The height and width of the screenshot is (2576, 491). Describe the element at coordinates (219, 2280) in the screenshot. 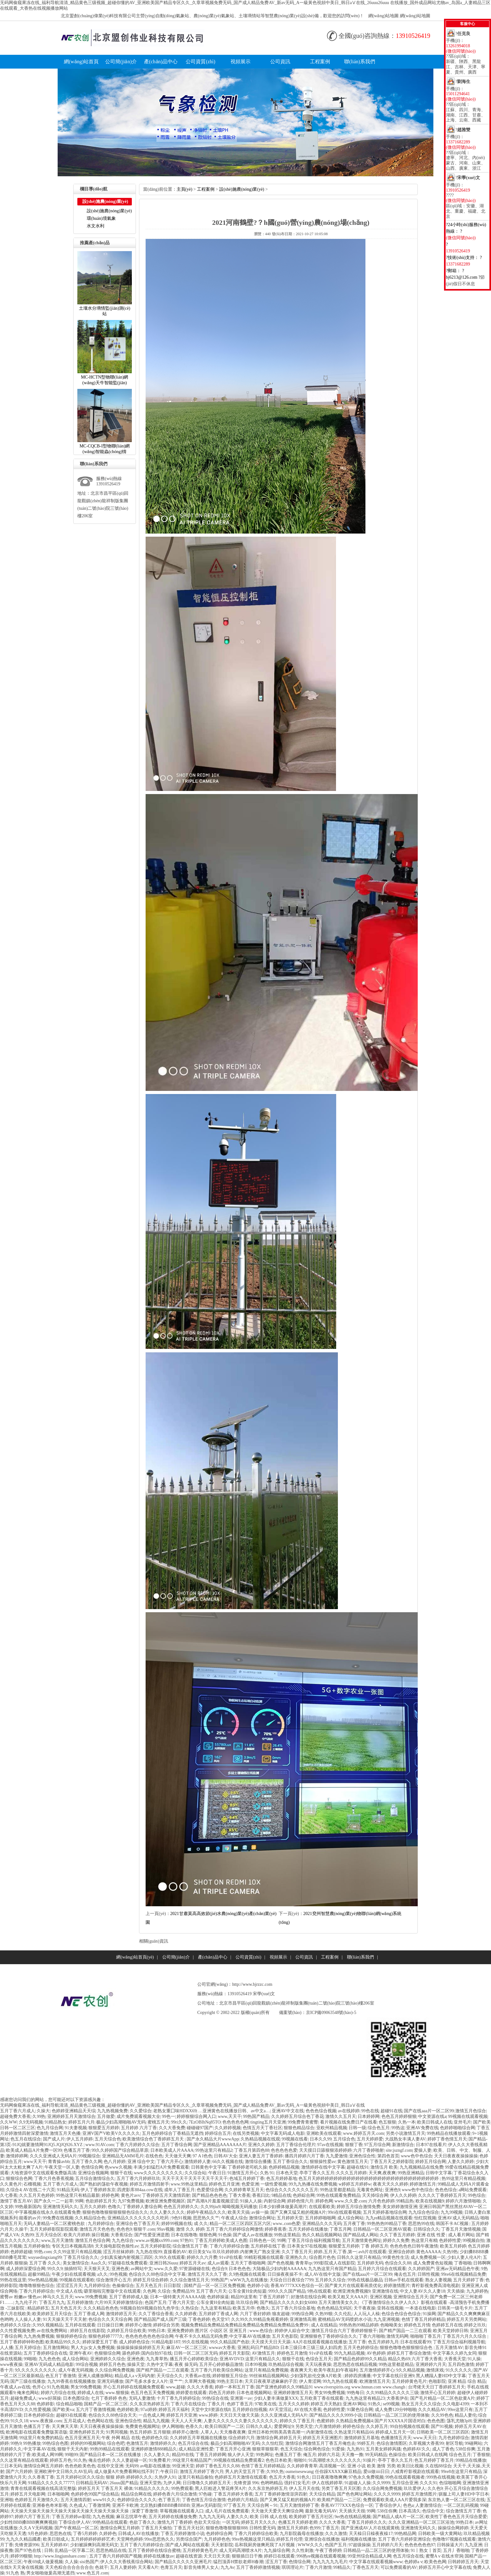

I see `99热国产` at that location.